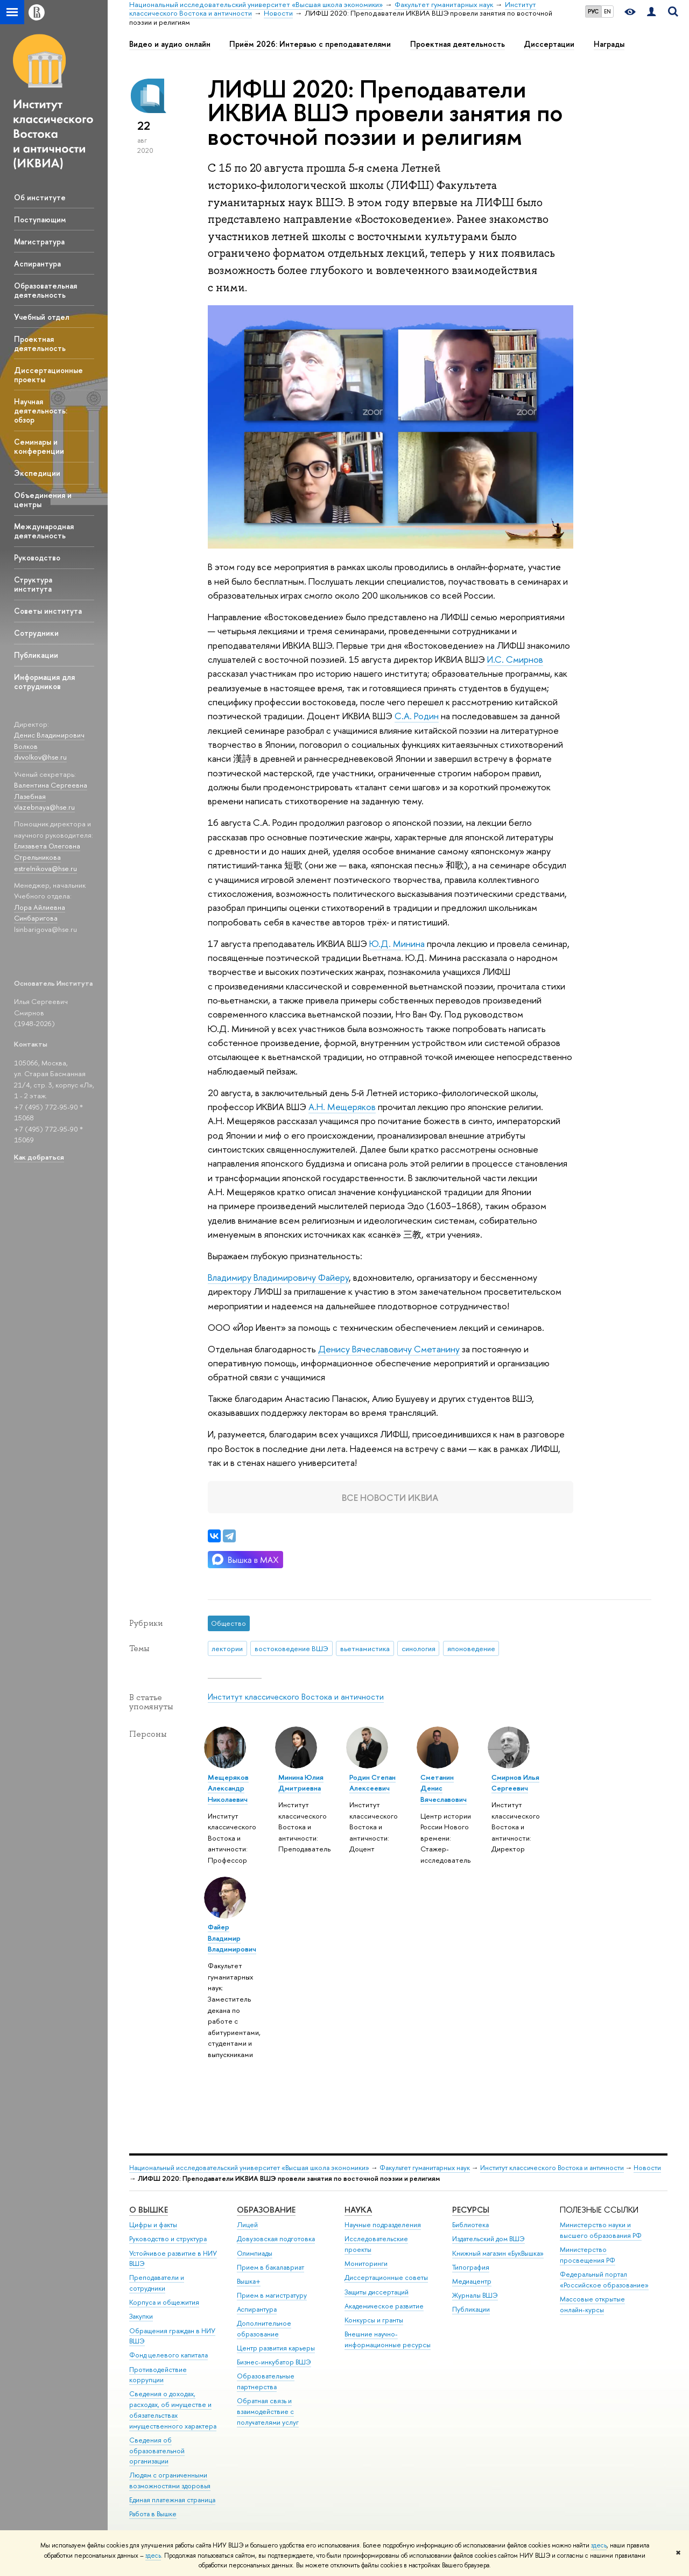 This screenshot has width=689, height=2576. I want to click on Противодействие коррупции, so click(158, 2375).